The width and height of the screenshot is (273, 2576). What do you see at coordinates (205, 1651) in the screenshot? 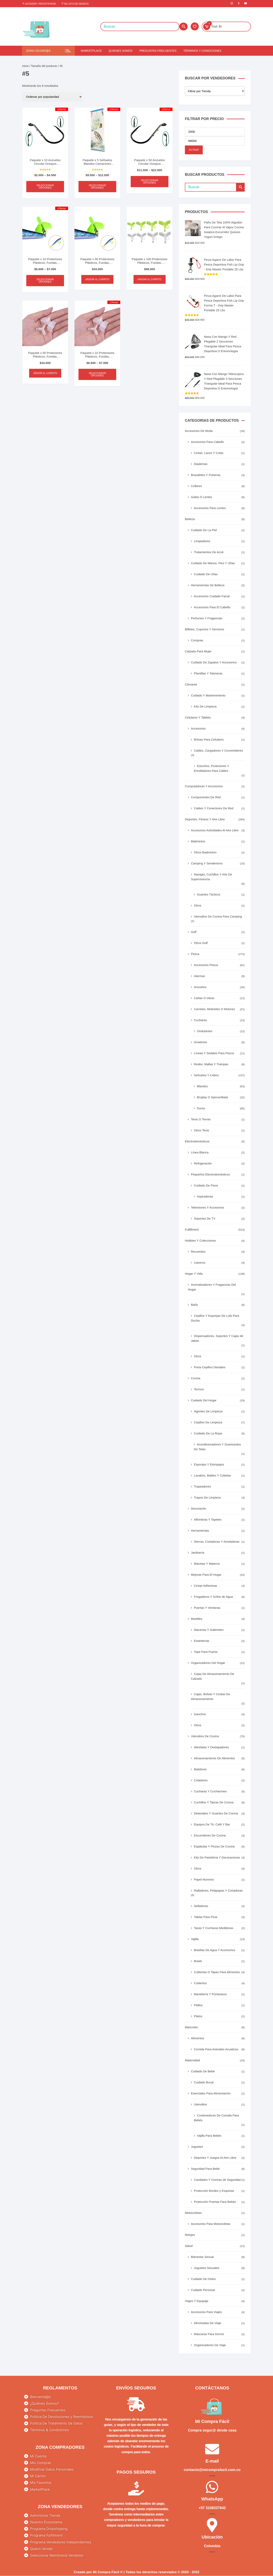
I see `Tope Para Puerta` at bounding box center [205, 1651].